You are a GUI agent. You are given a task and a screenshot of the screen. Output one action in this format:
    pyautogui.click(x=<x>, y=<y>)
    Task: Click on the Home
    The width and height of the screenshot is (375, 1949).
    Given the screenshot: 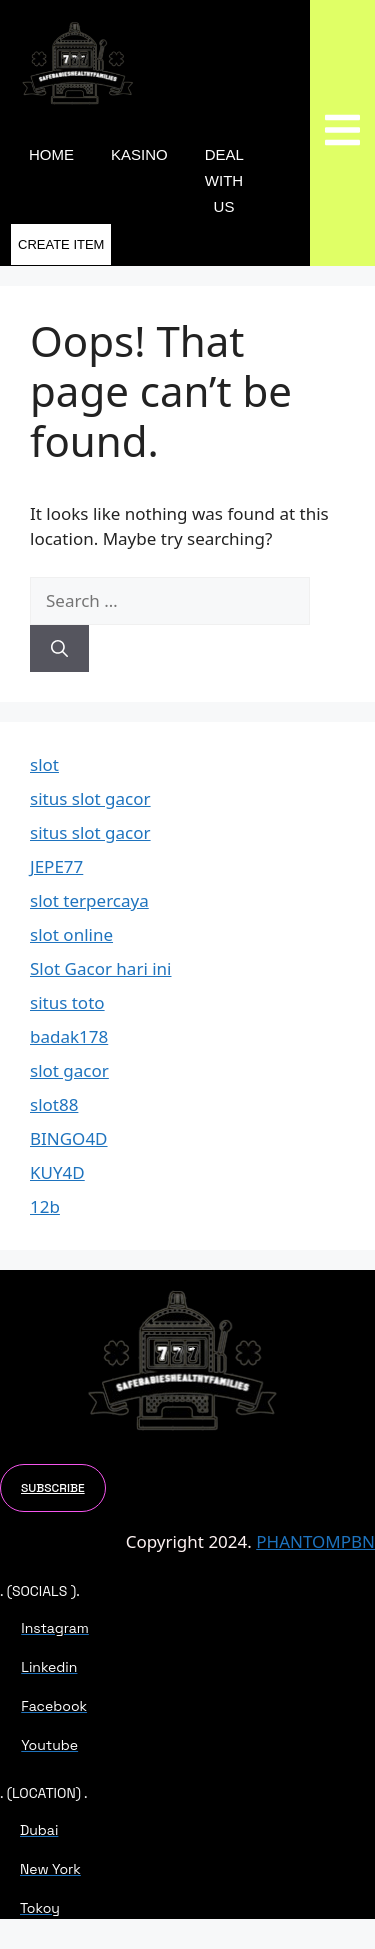 What is the action you would take?
    pyautogui.click(x=51, y=154)
    